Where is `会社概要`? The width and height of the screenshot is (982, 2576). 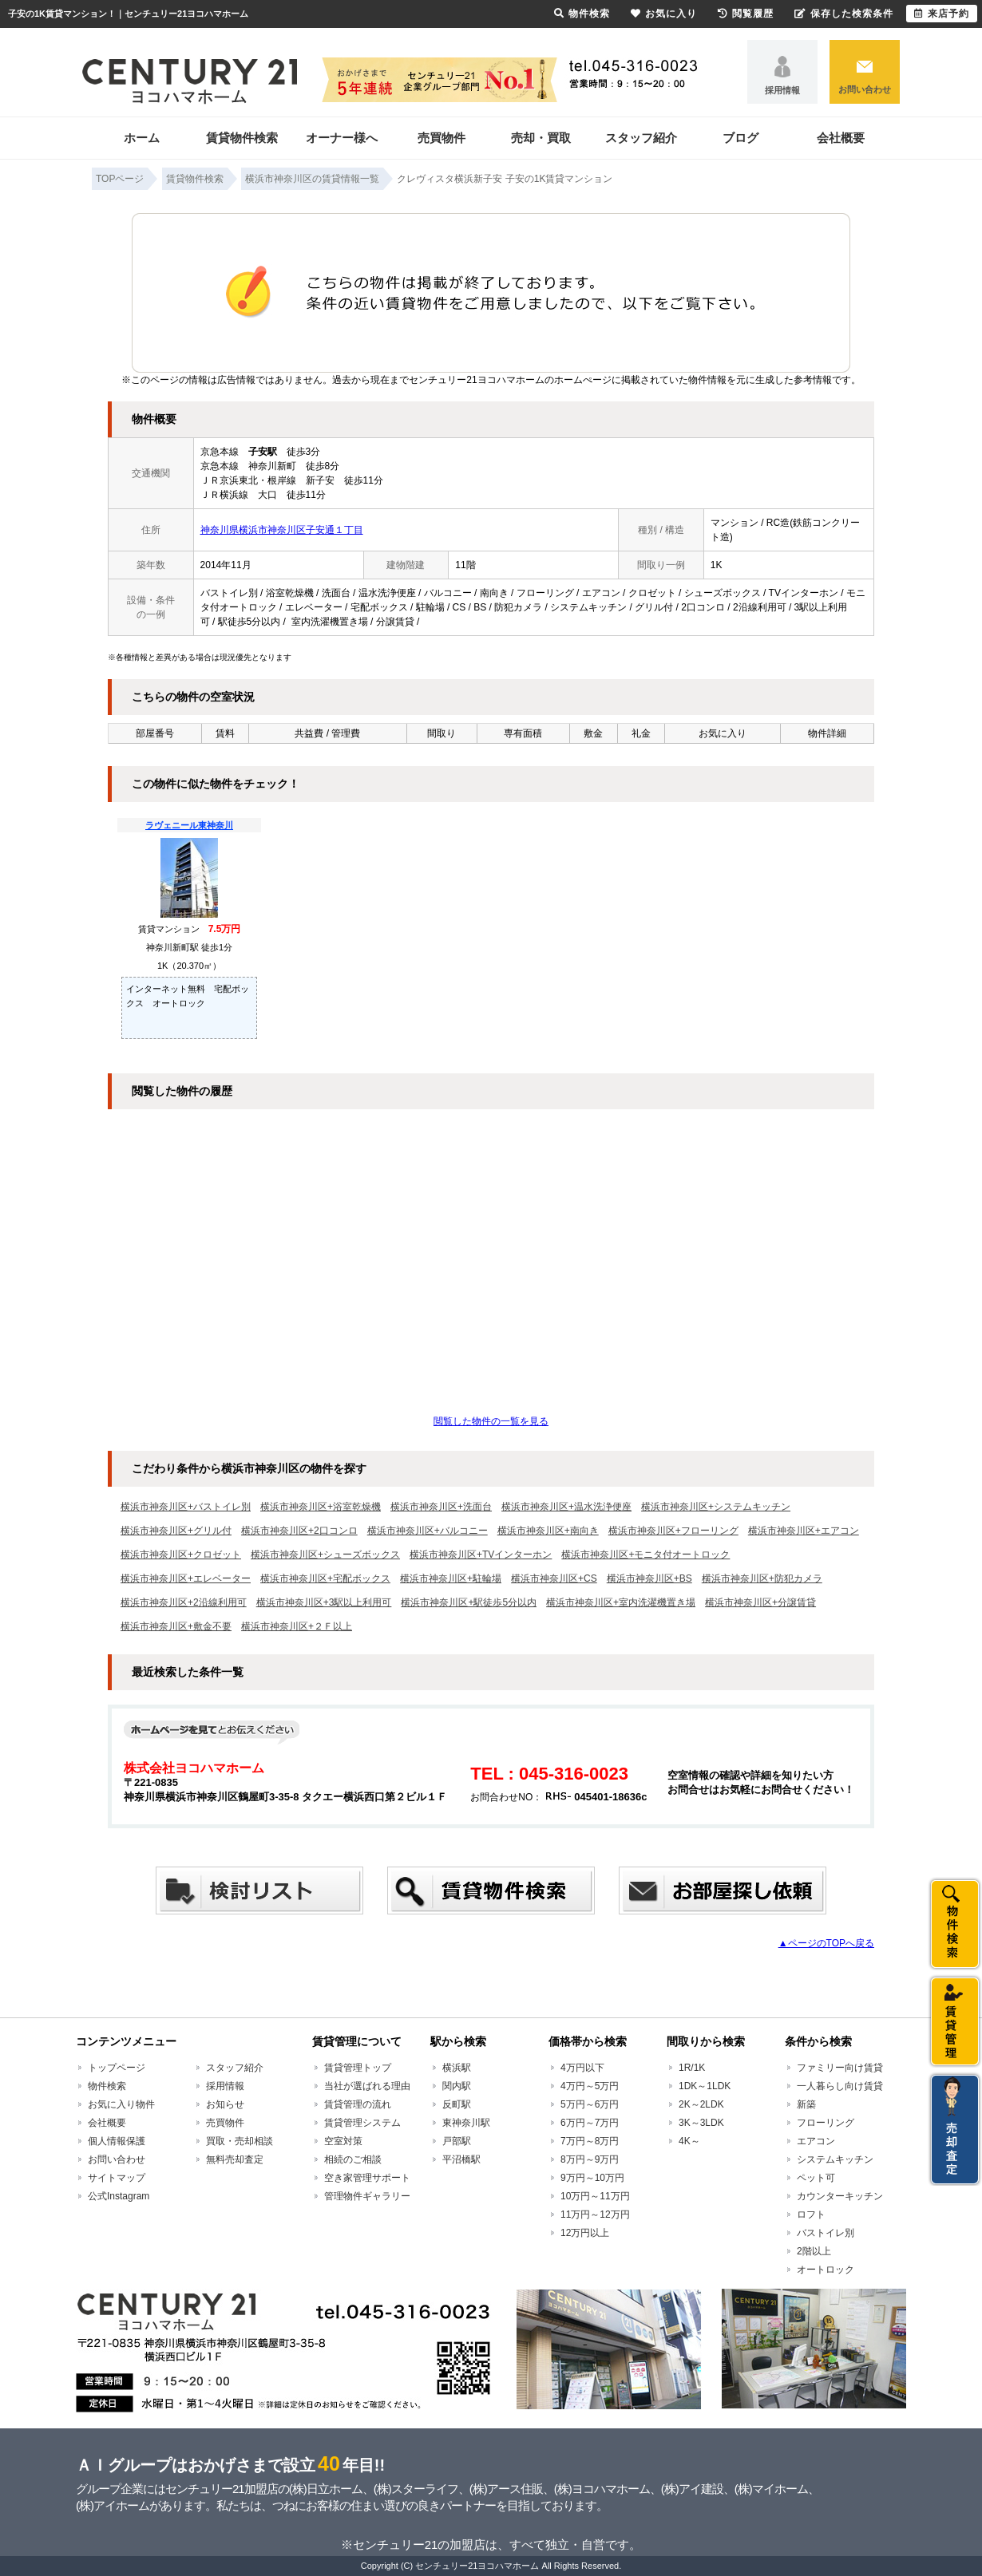
会社概要 is located at coordinates (841, 137).